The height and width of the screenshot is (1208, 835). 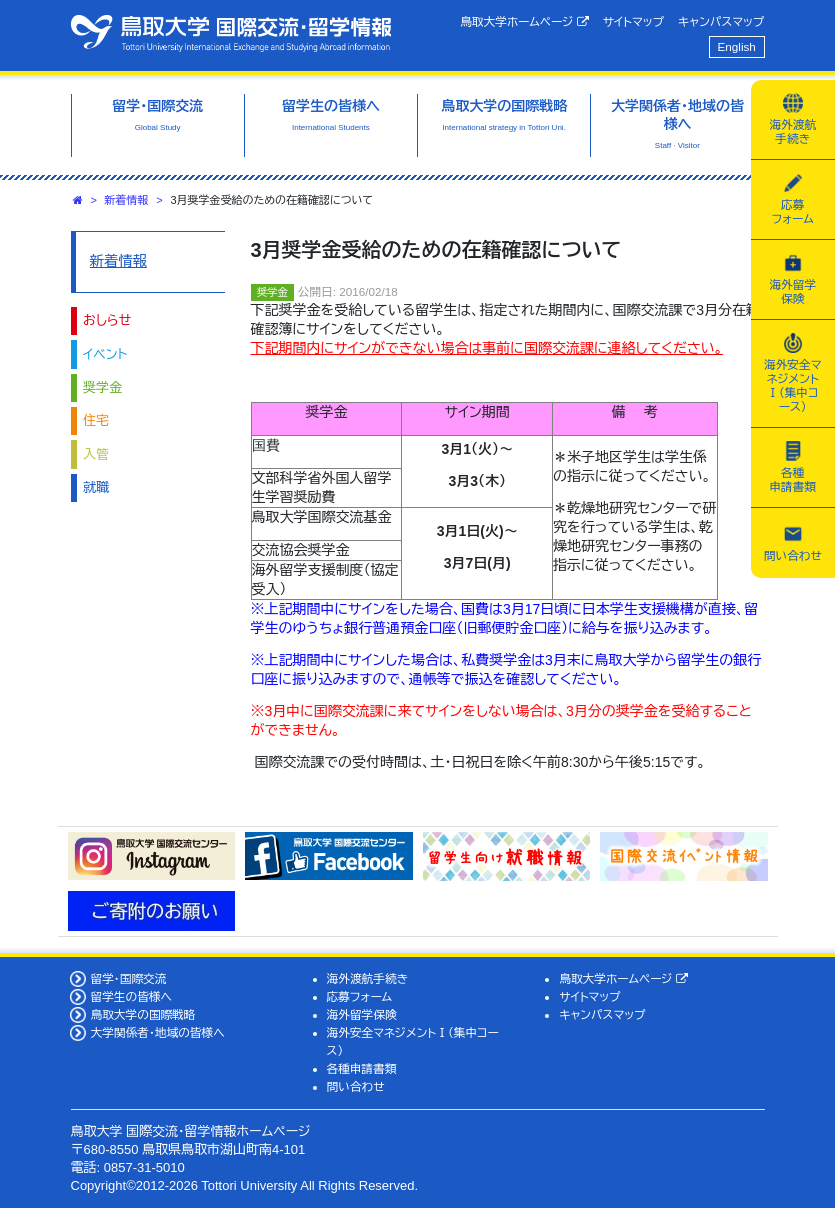 What do you see at coordinates (131, 996) in the screenshot?
I see `留学生の皆様へ` at bounding box center [131, 996].